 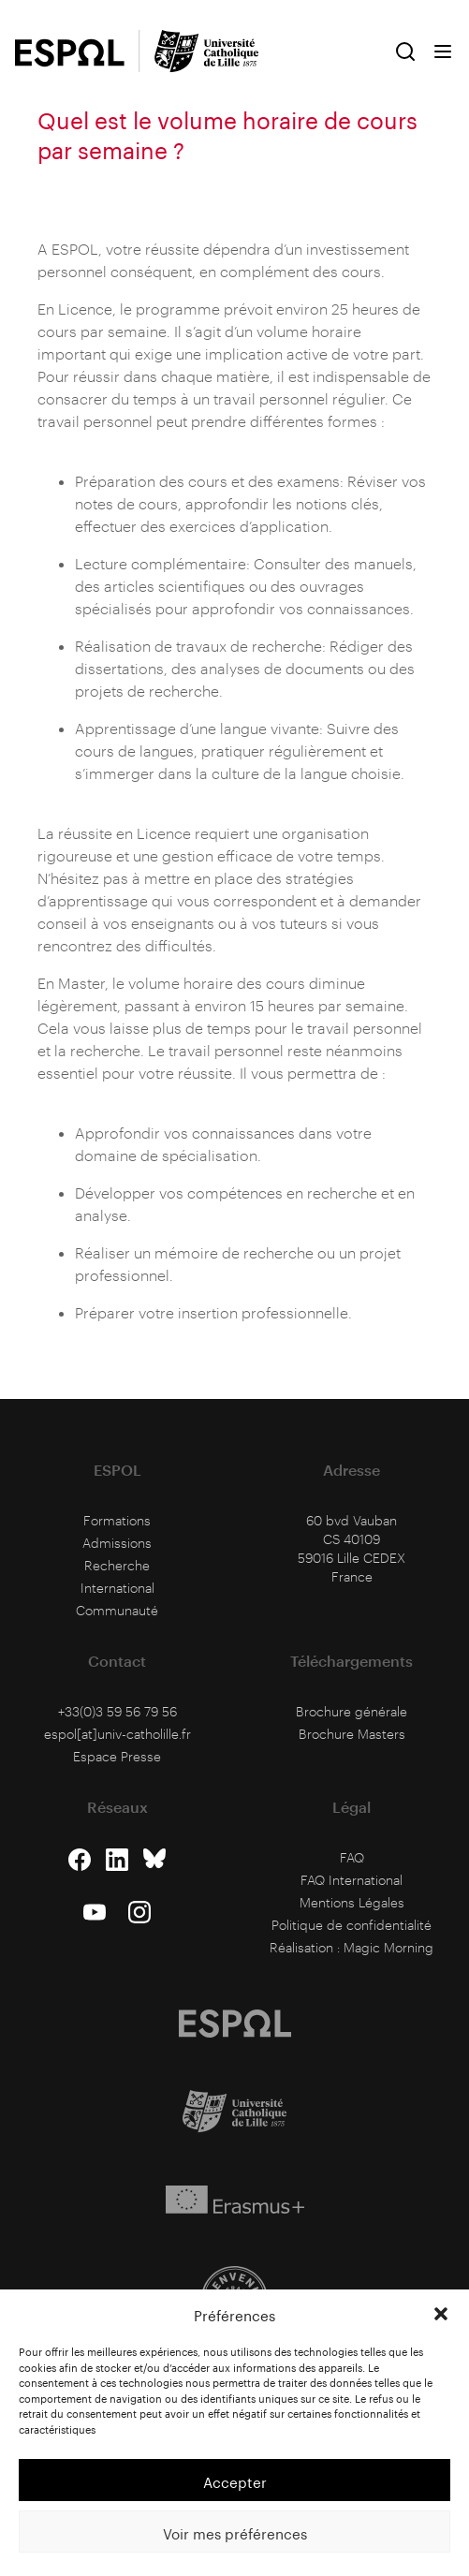 What do you see at coordinates (117, 1756) in the screenshot?
I see `Espace Presse` at bounding box center [117, 1756].